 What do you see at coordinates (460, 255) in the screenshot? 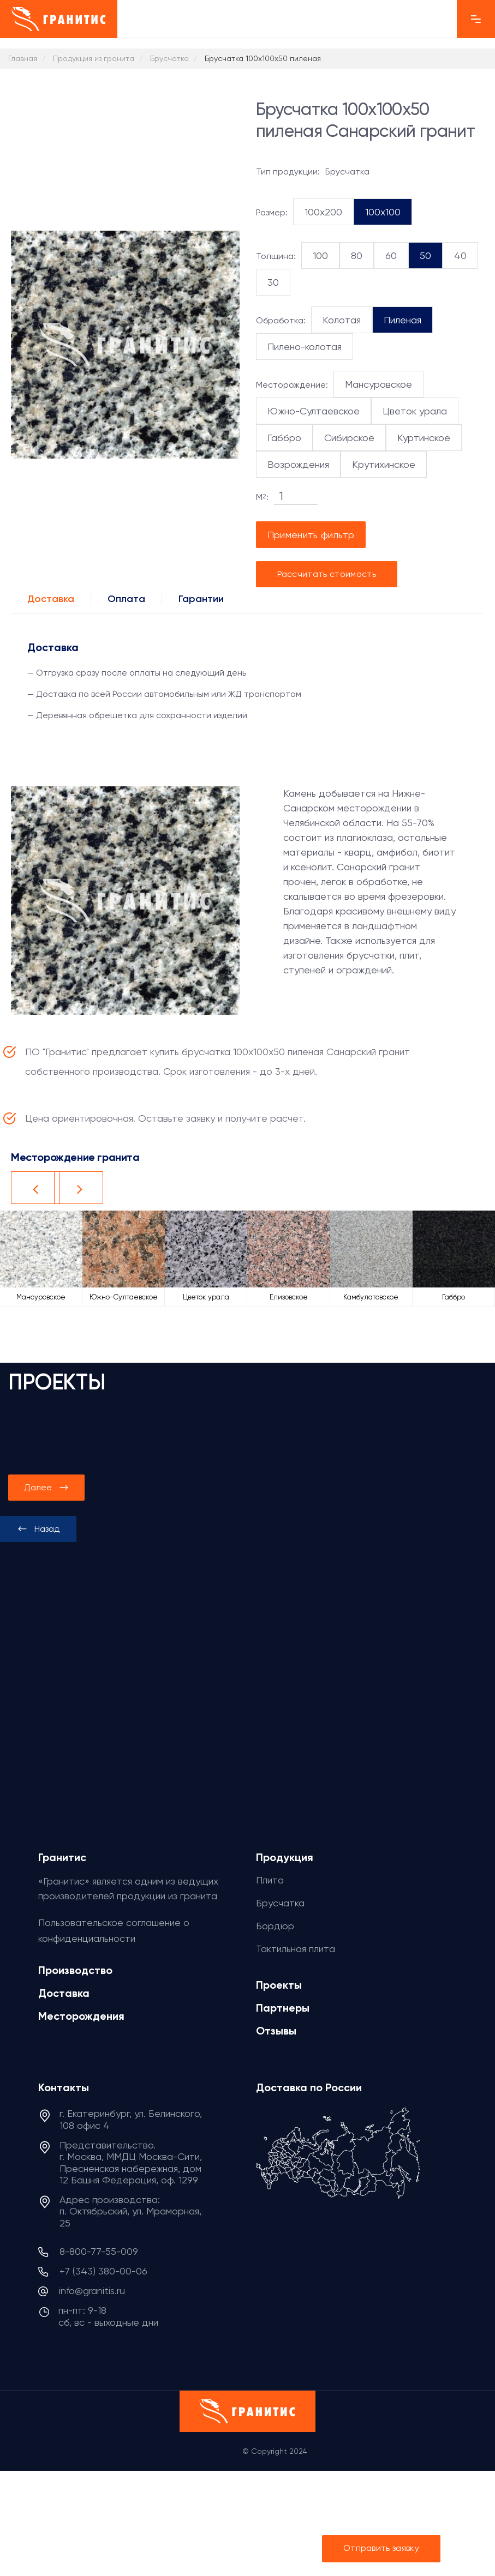
I see `40` at bounding box center [460, 255].